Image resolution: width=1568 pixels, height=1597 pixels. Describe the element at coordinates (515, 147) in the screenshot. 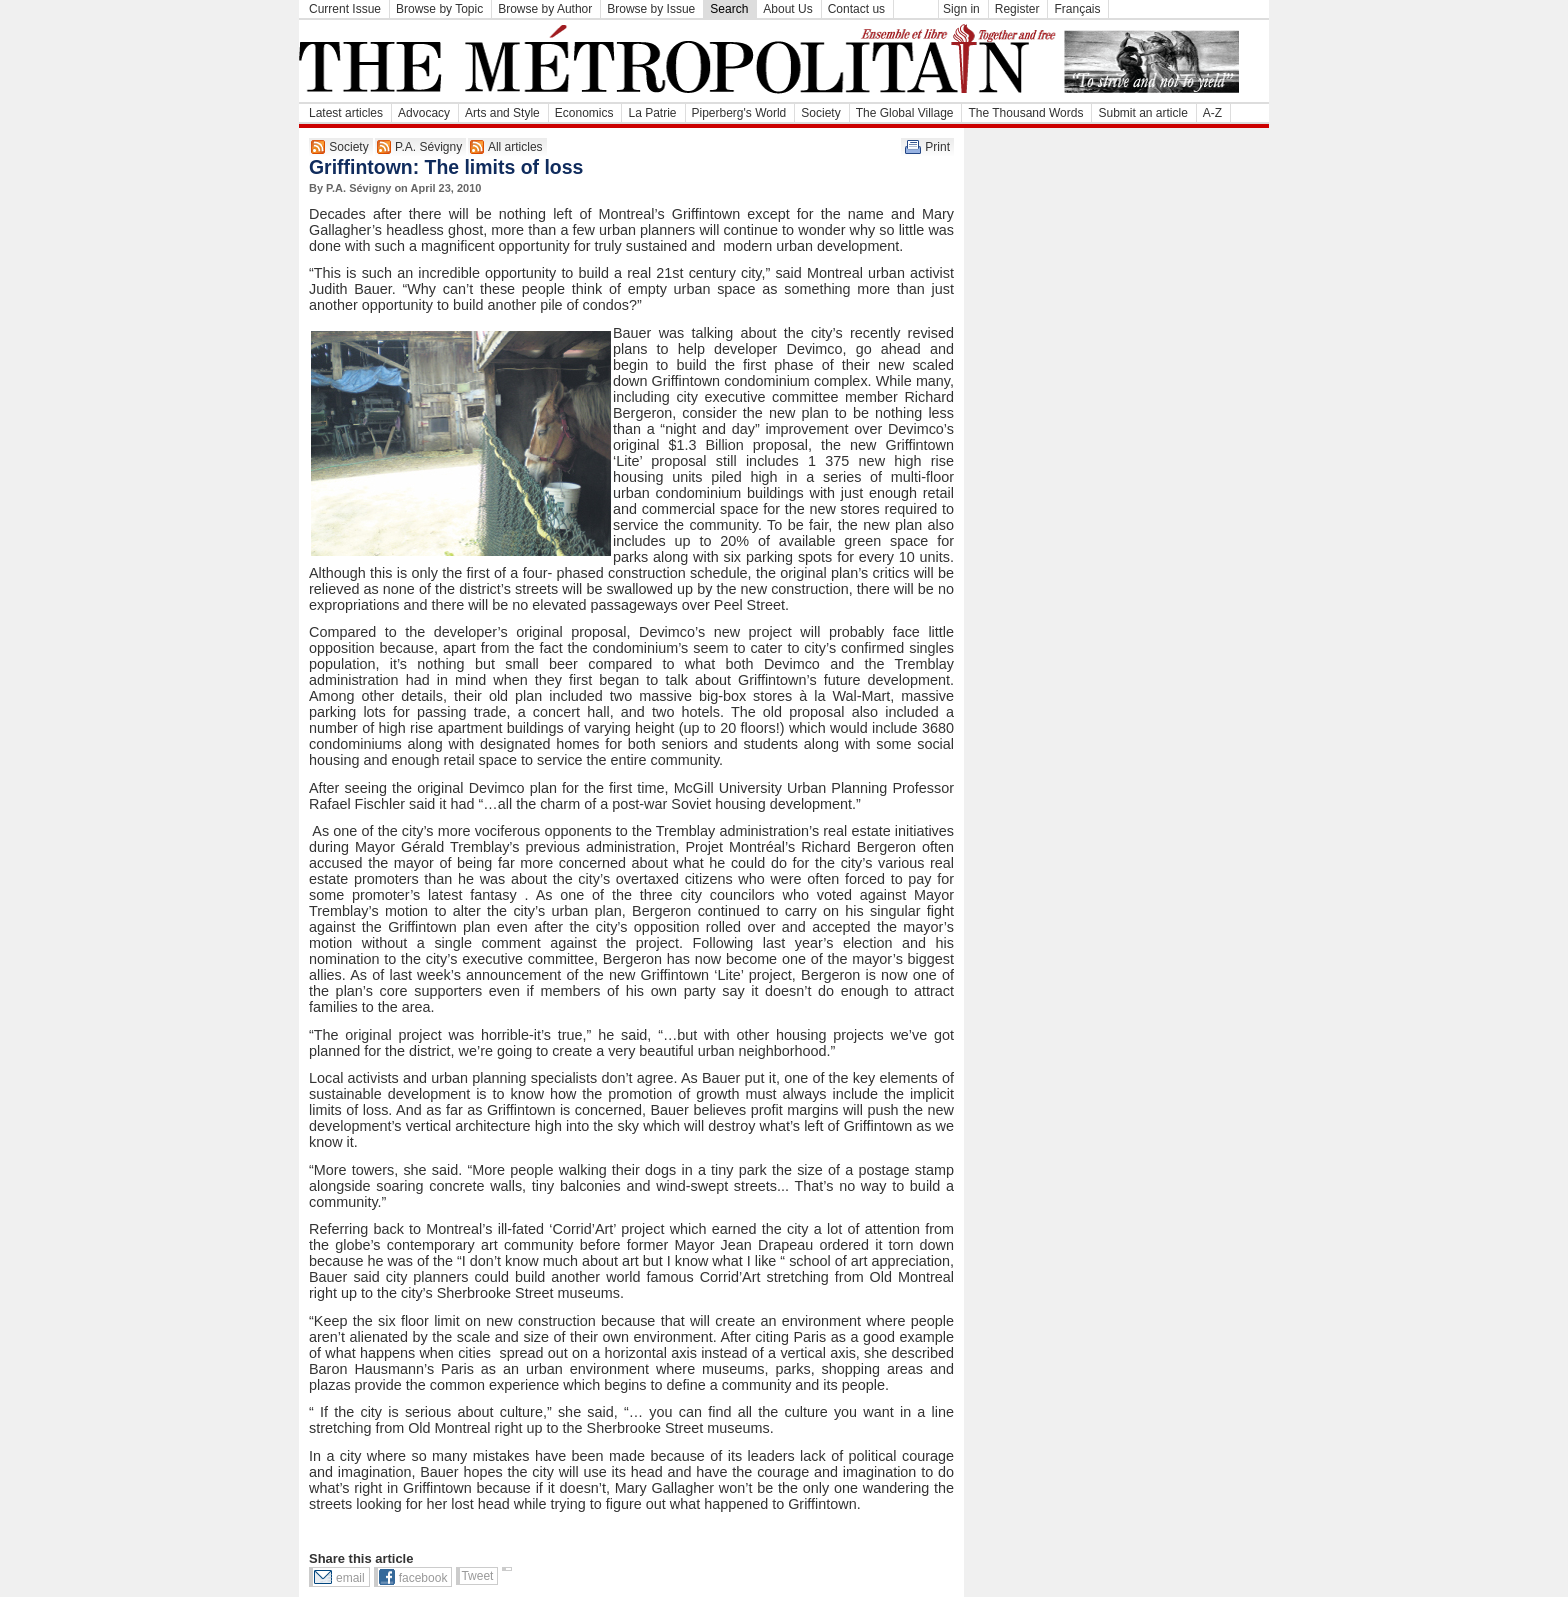

I see `All articles` at that location.